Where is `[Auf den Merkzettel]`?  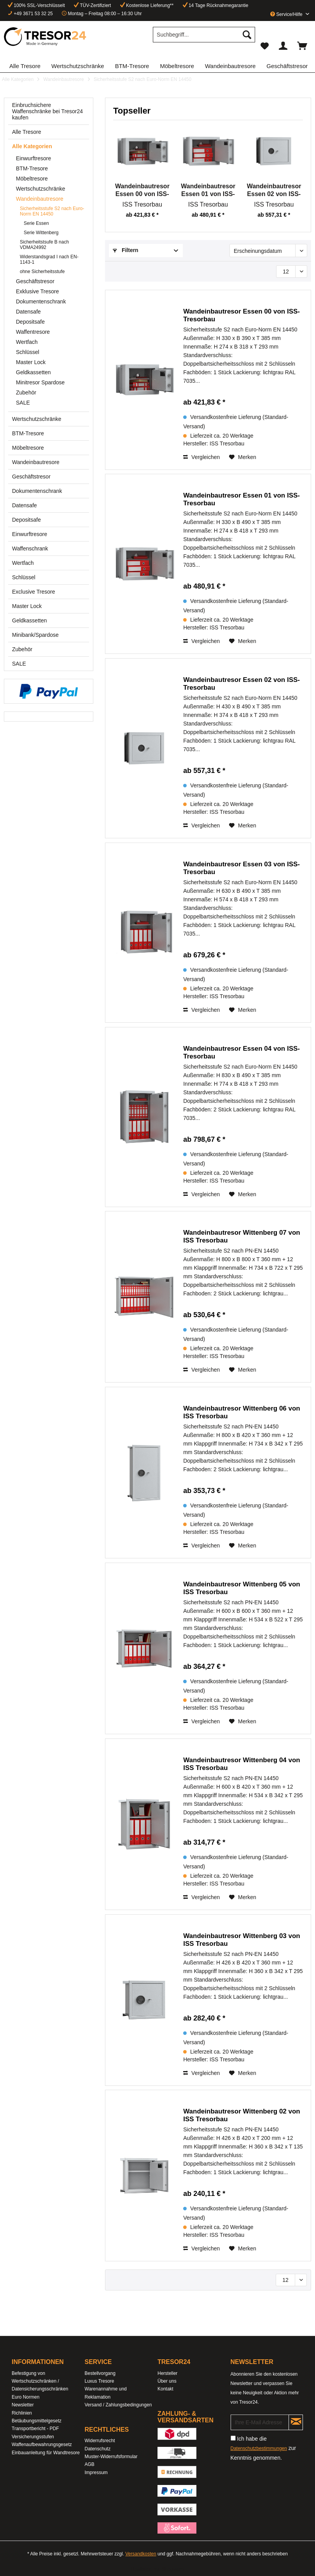
[Auf den Merkzettel] is located at coordinates (242, 457).